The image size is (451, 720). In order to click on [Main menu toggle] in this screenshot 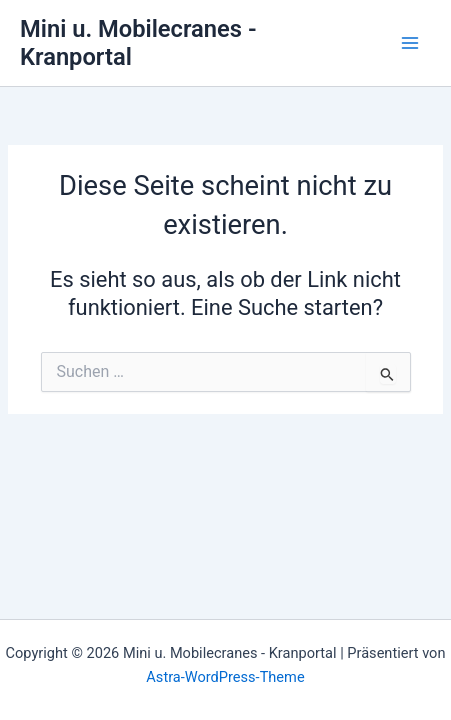, I will do `click(410, 43)`.